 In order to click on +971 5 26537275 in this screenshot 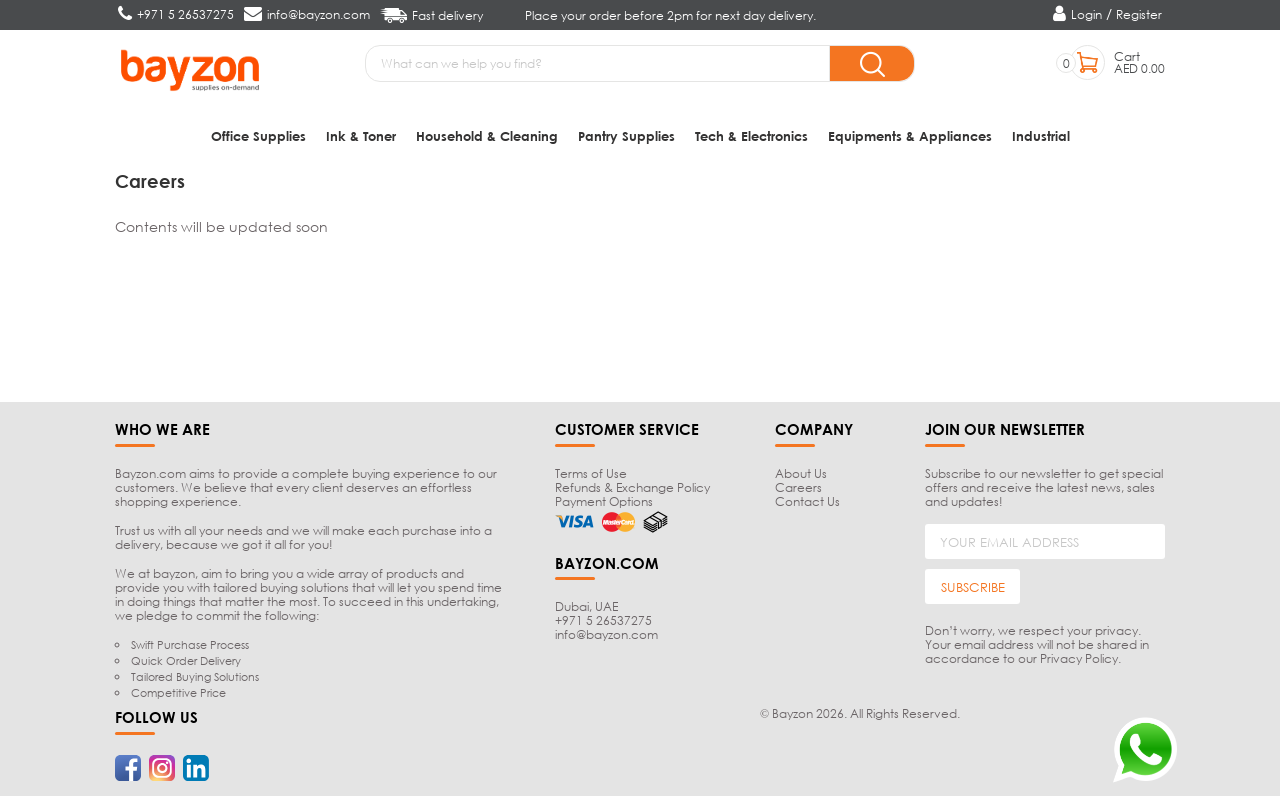, I will do `click(603, 620)`.